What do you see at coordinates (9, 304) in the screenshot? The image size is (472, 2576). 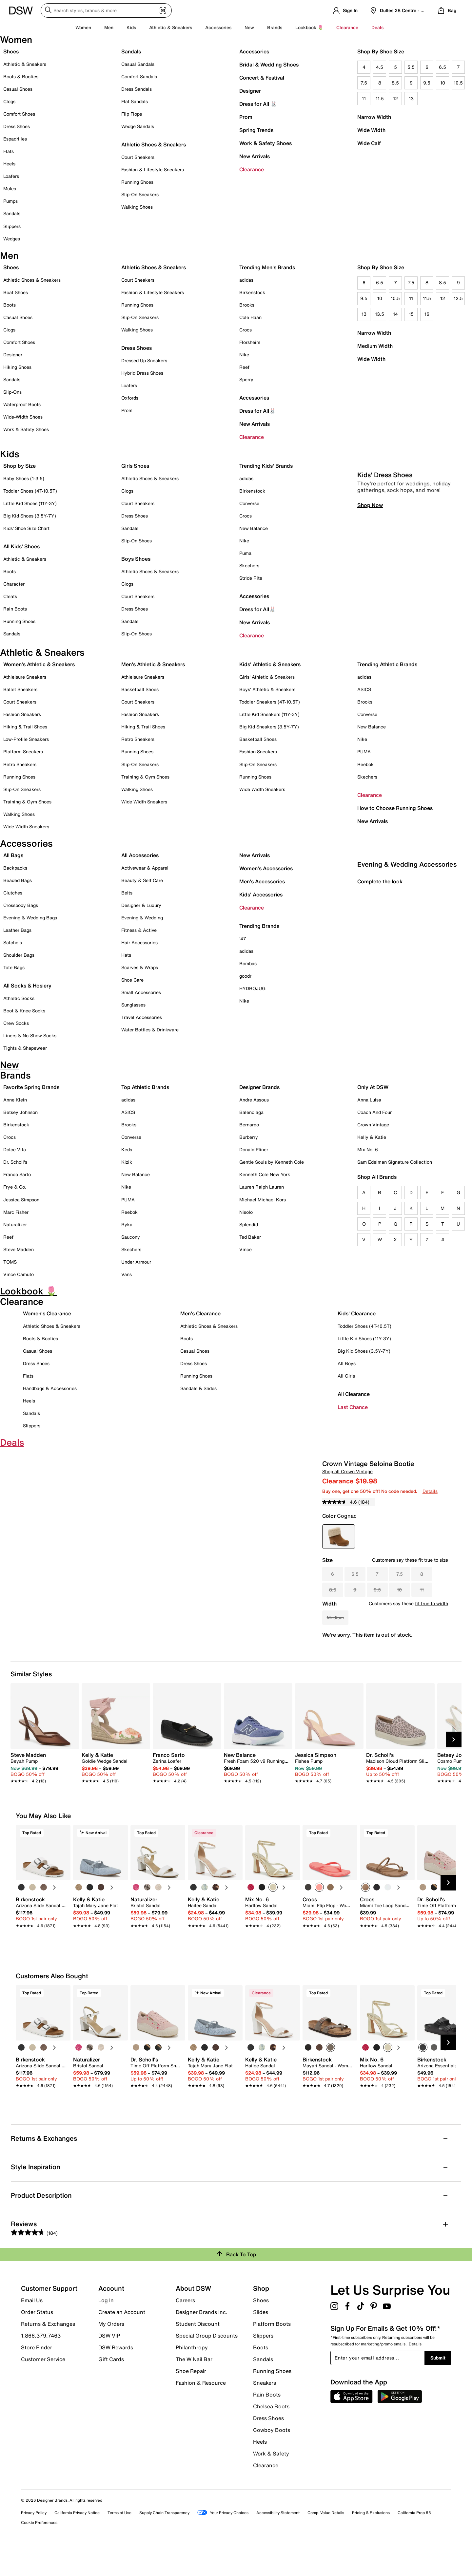 I see `Boots` at bounding box center [9, 304].